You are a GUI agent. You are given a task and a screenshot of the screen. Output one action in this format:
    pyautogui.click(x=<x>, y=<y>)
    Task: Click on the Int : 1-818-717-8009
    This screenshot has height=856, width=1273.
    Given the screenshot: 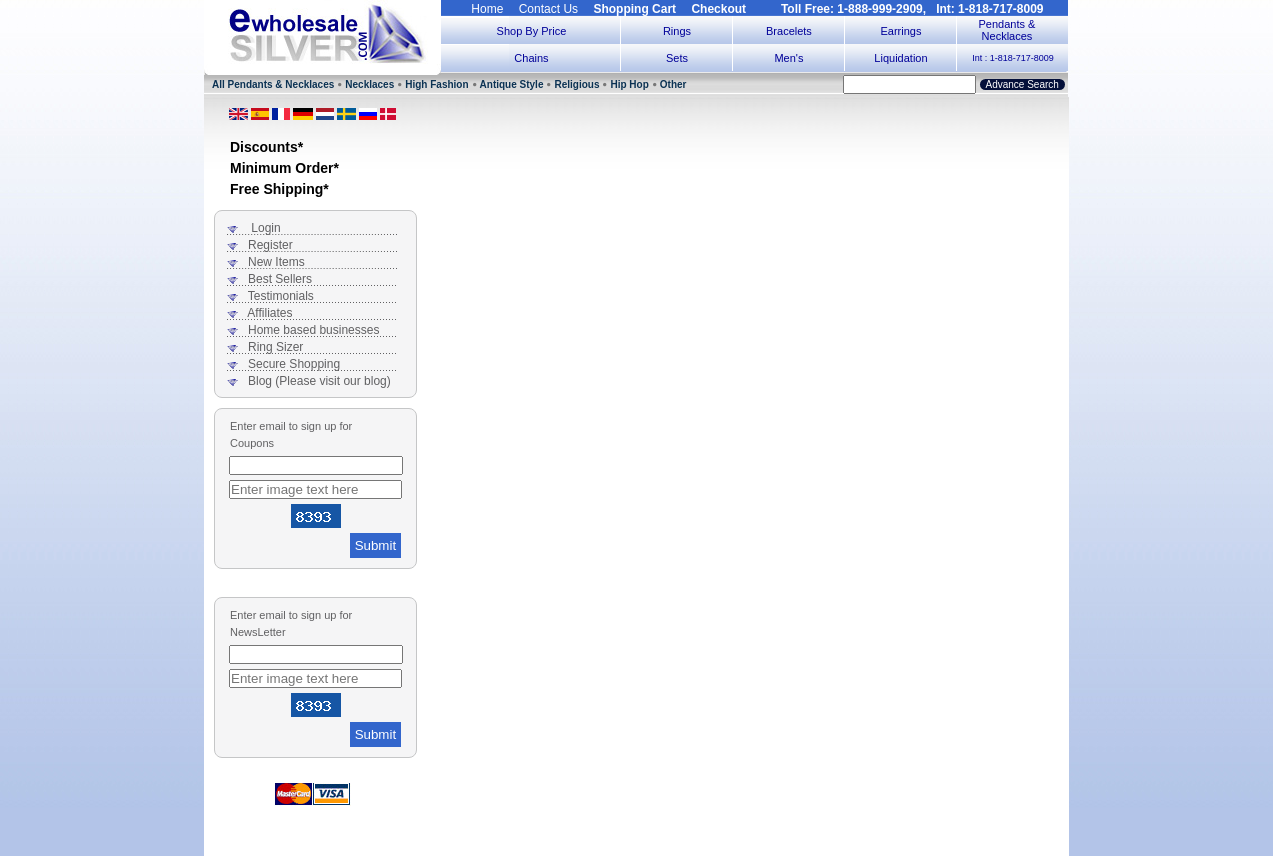 What is the action you would take?
    pyautogui.click(x=1013, y=58)
    